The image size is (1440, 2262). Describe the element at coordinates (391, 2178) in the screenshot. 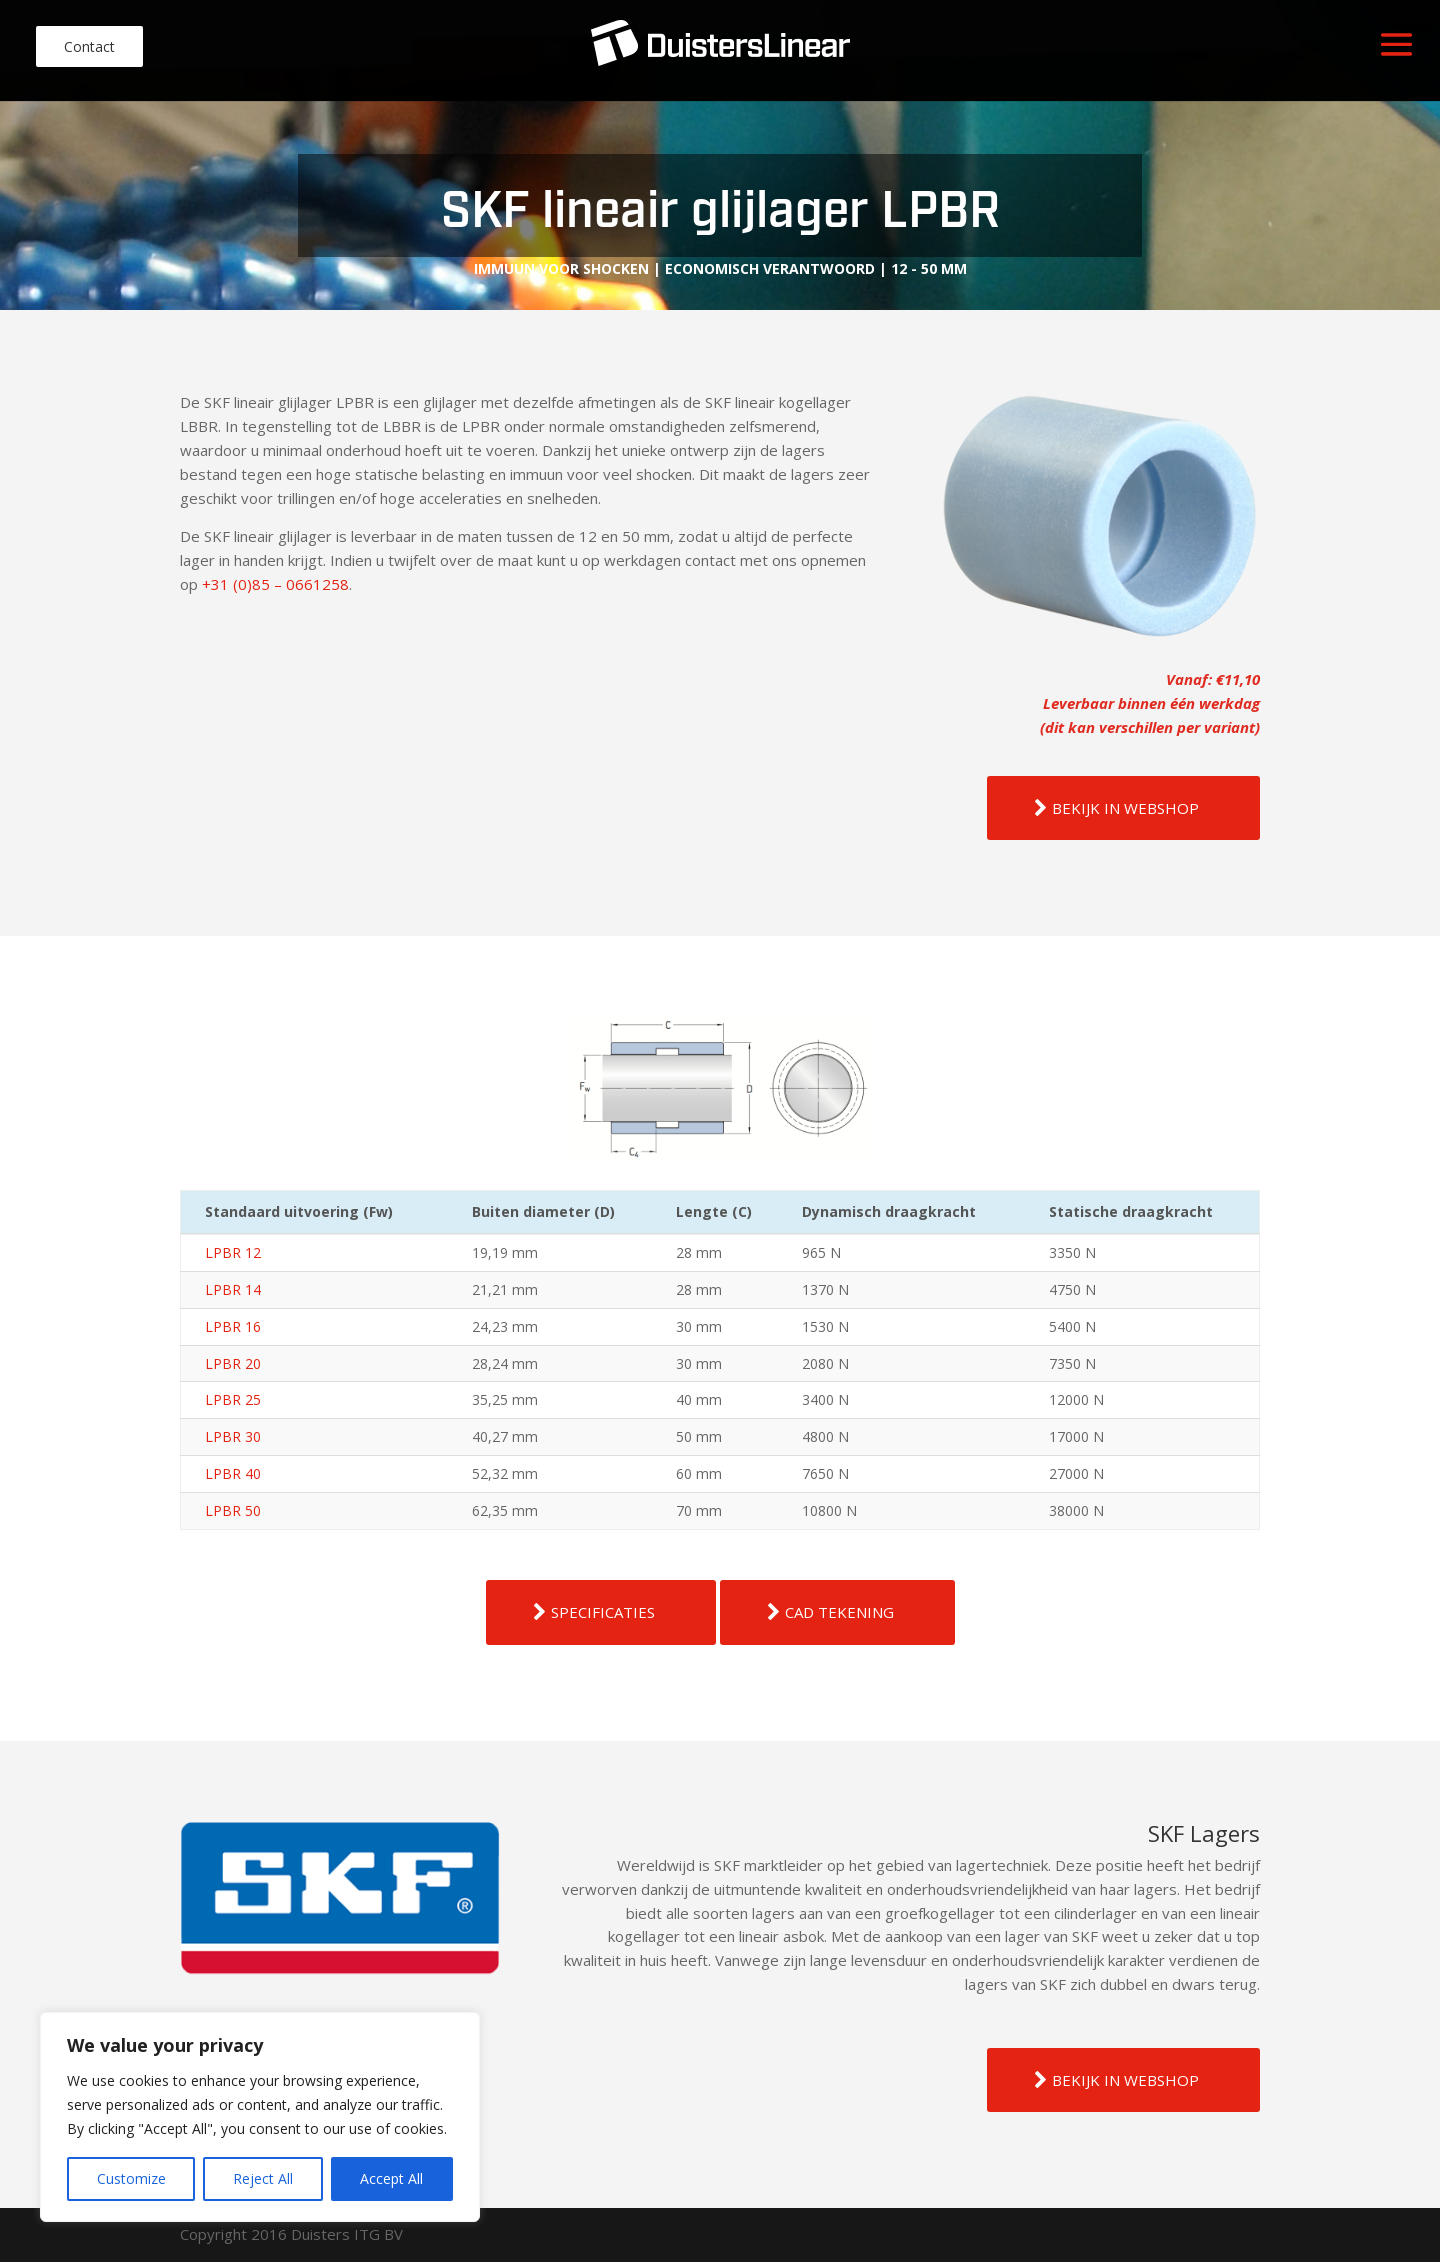

I see `Accept All` at that location.